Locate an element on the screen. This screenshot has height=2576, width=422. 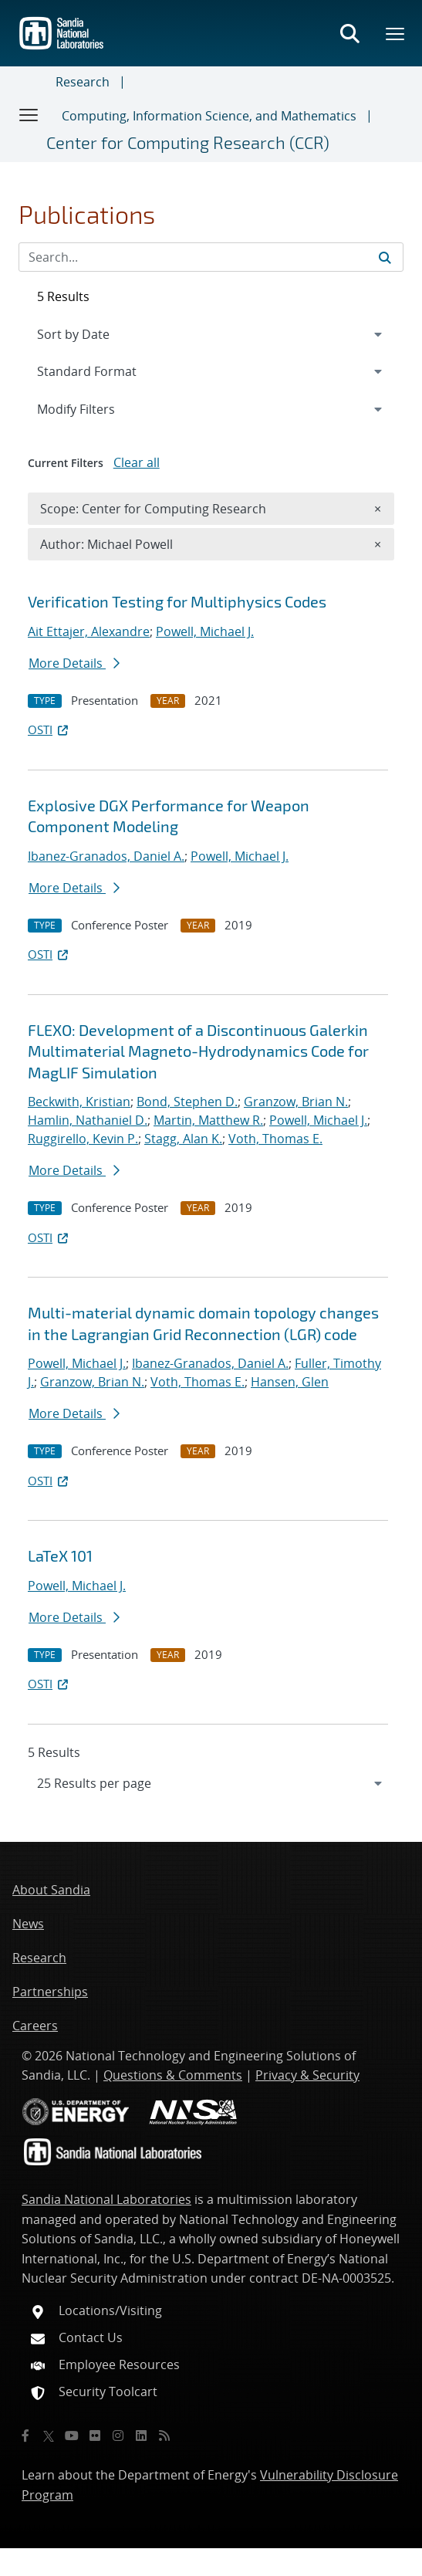
[LinkedIn] is located at coordinates (141, 2435).